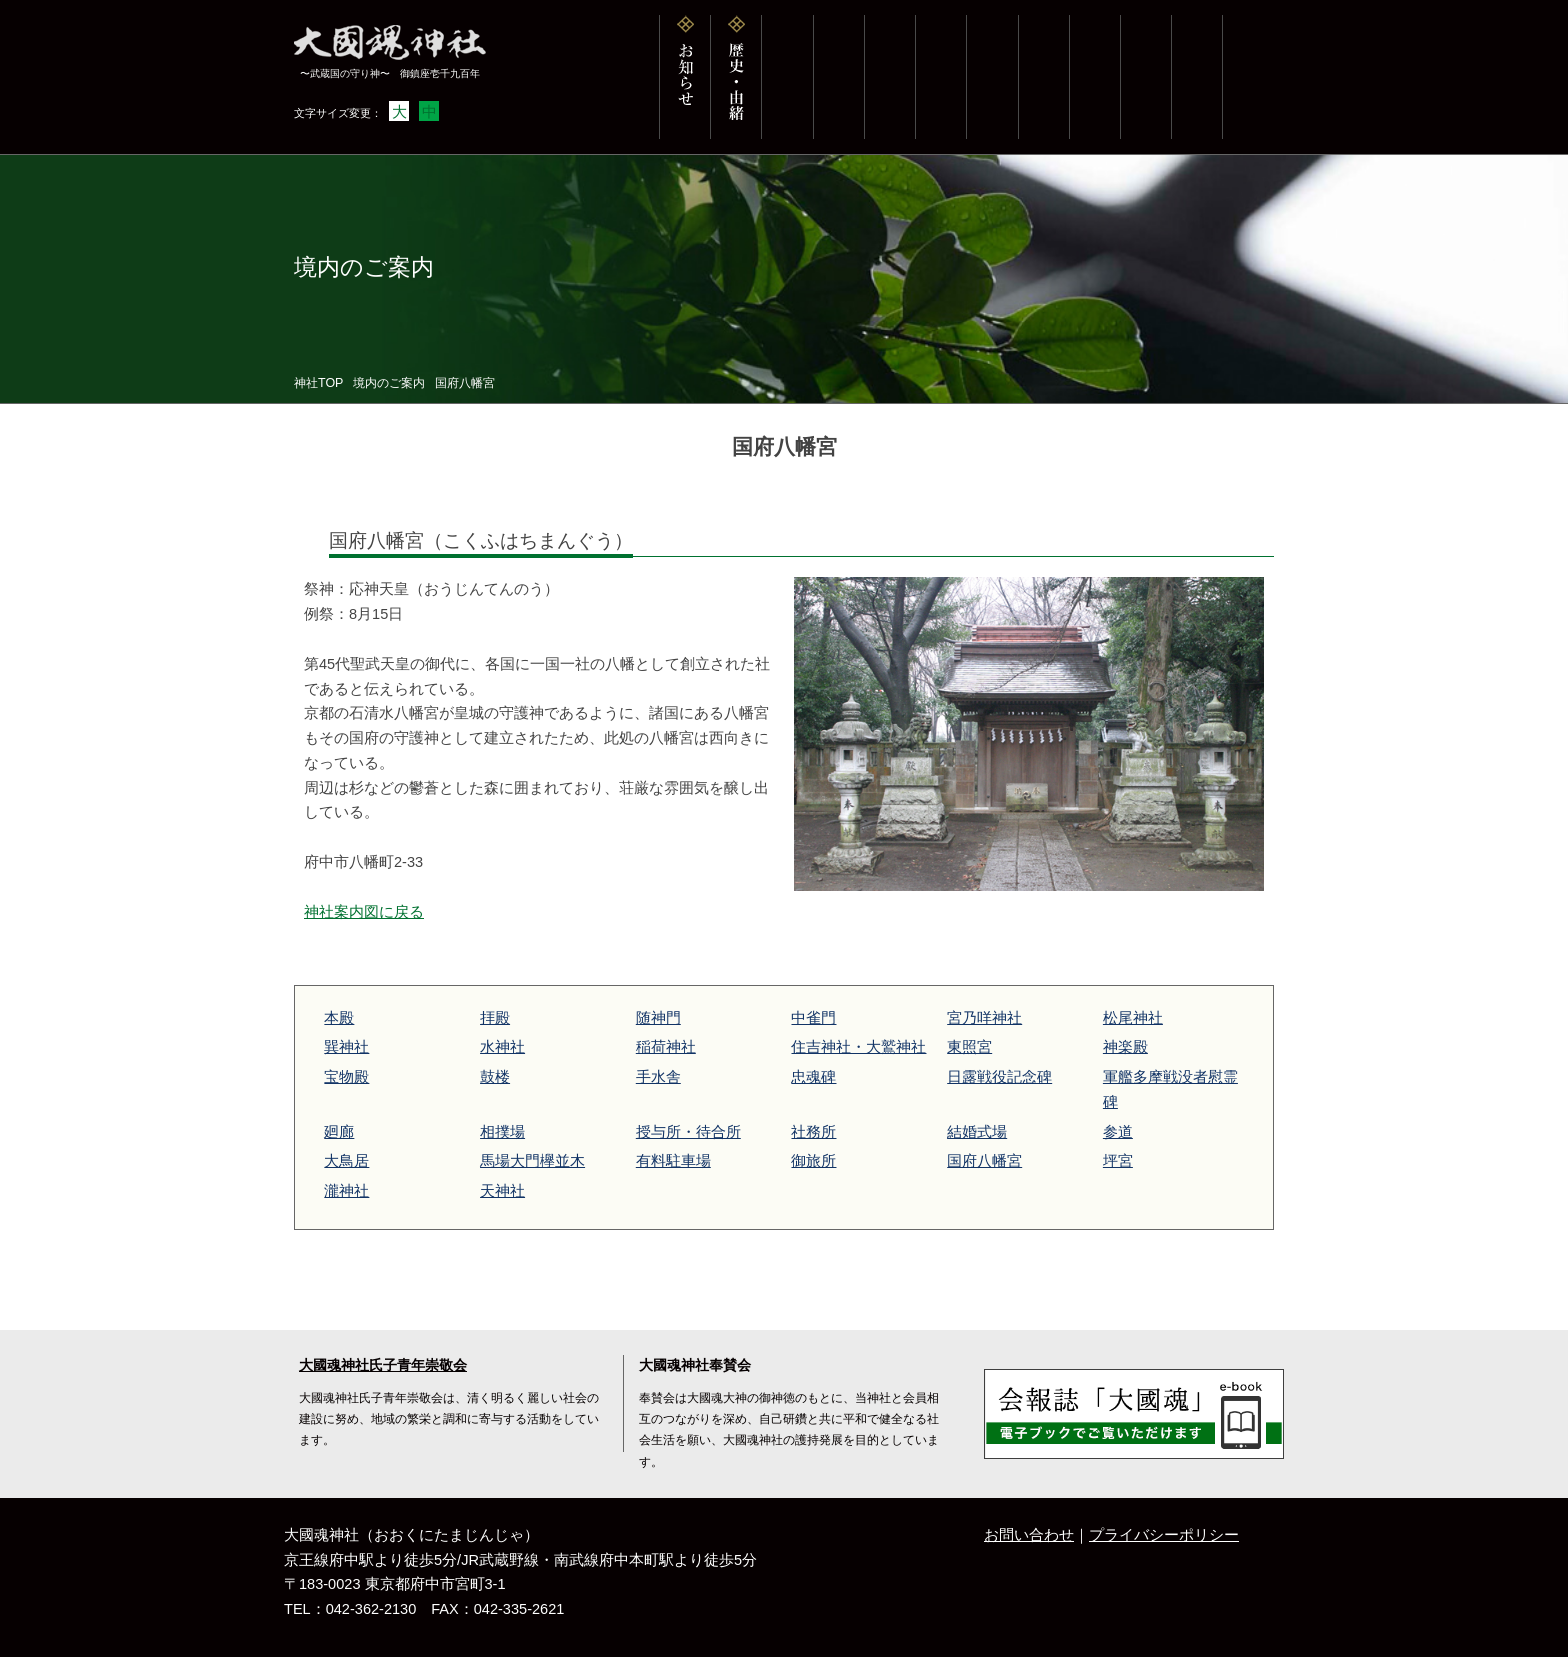 This screenshot has width=1568, height=1657. I want to click on 本殿, so click(339, 1018).